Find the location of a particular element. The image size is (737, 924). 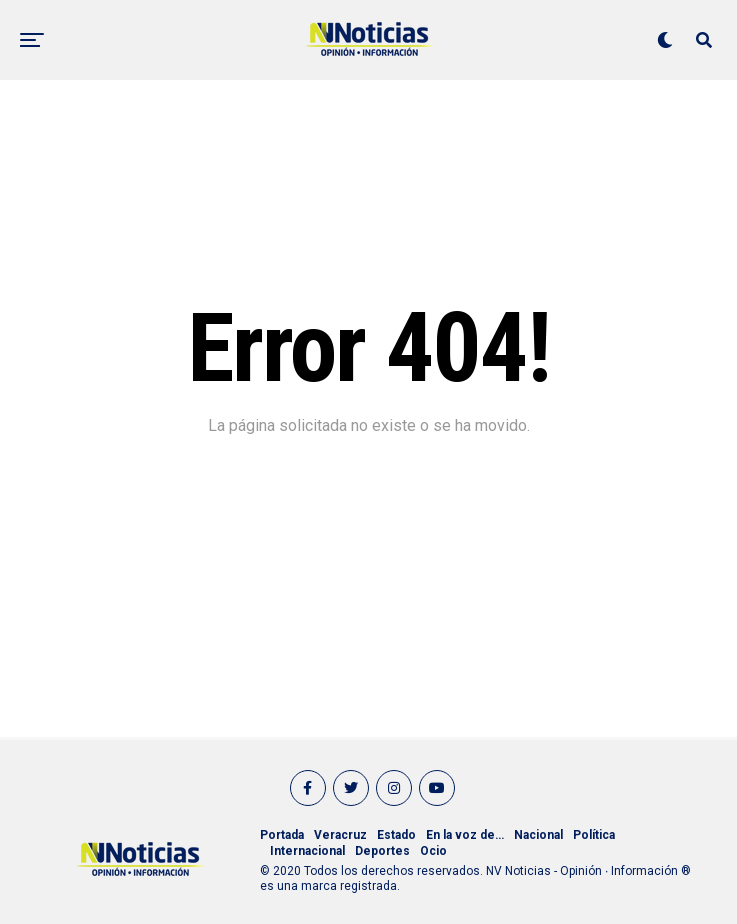

Estado is located at coordinates (396, 835).